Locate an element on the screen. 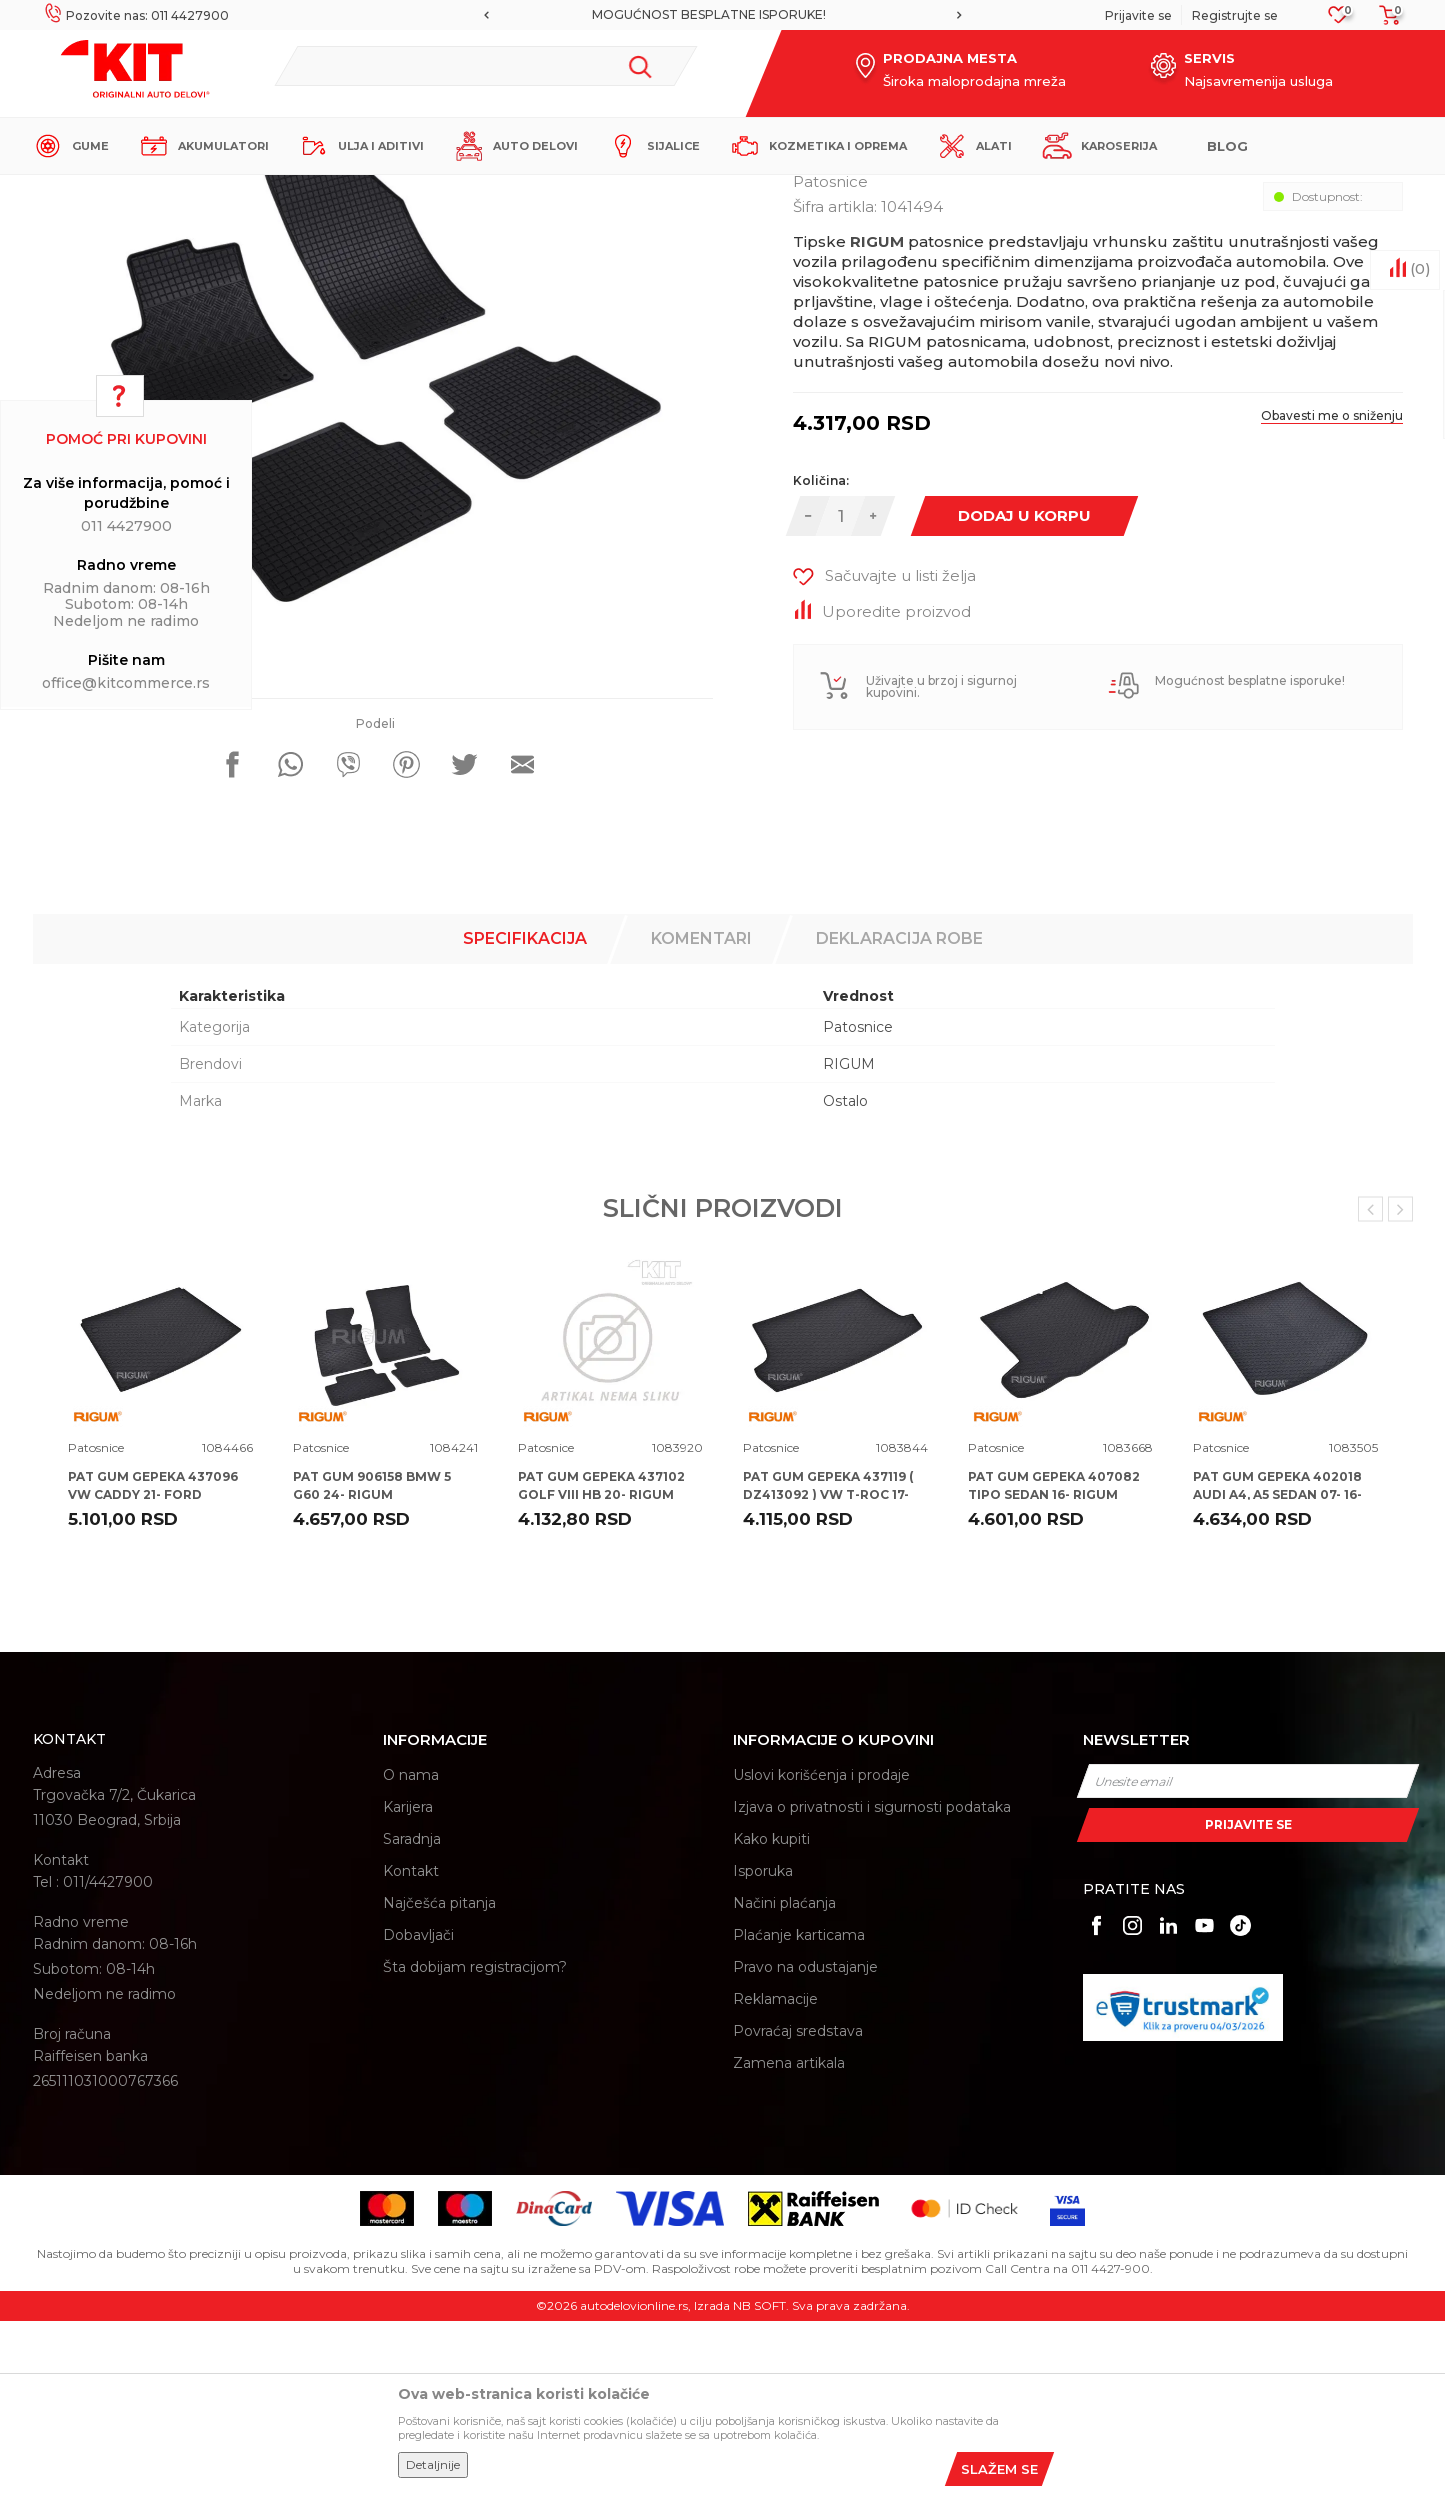 The image size is (1445, 2496). Detaljnije is located at coordinates (433, 2464).